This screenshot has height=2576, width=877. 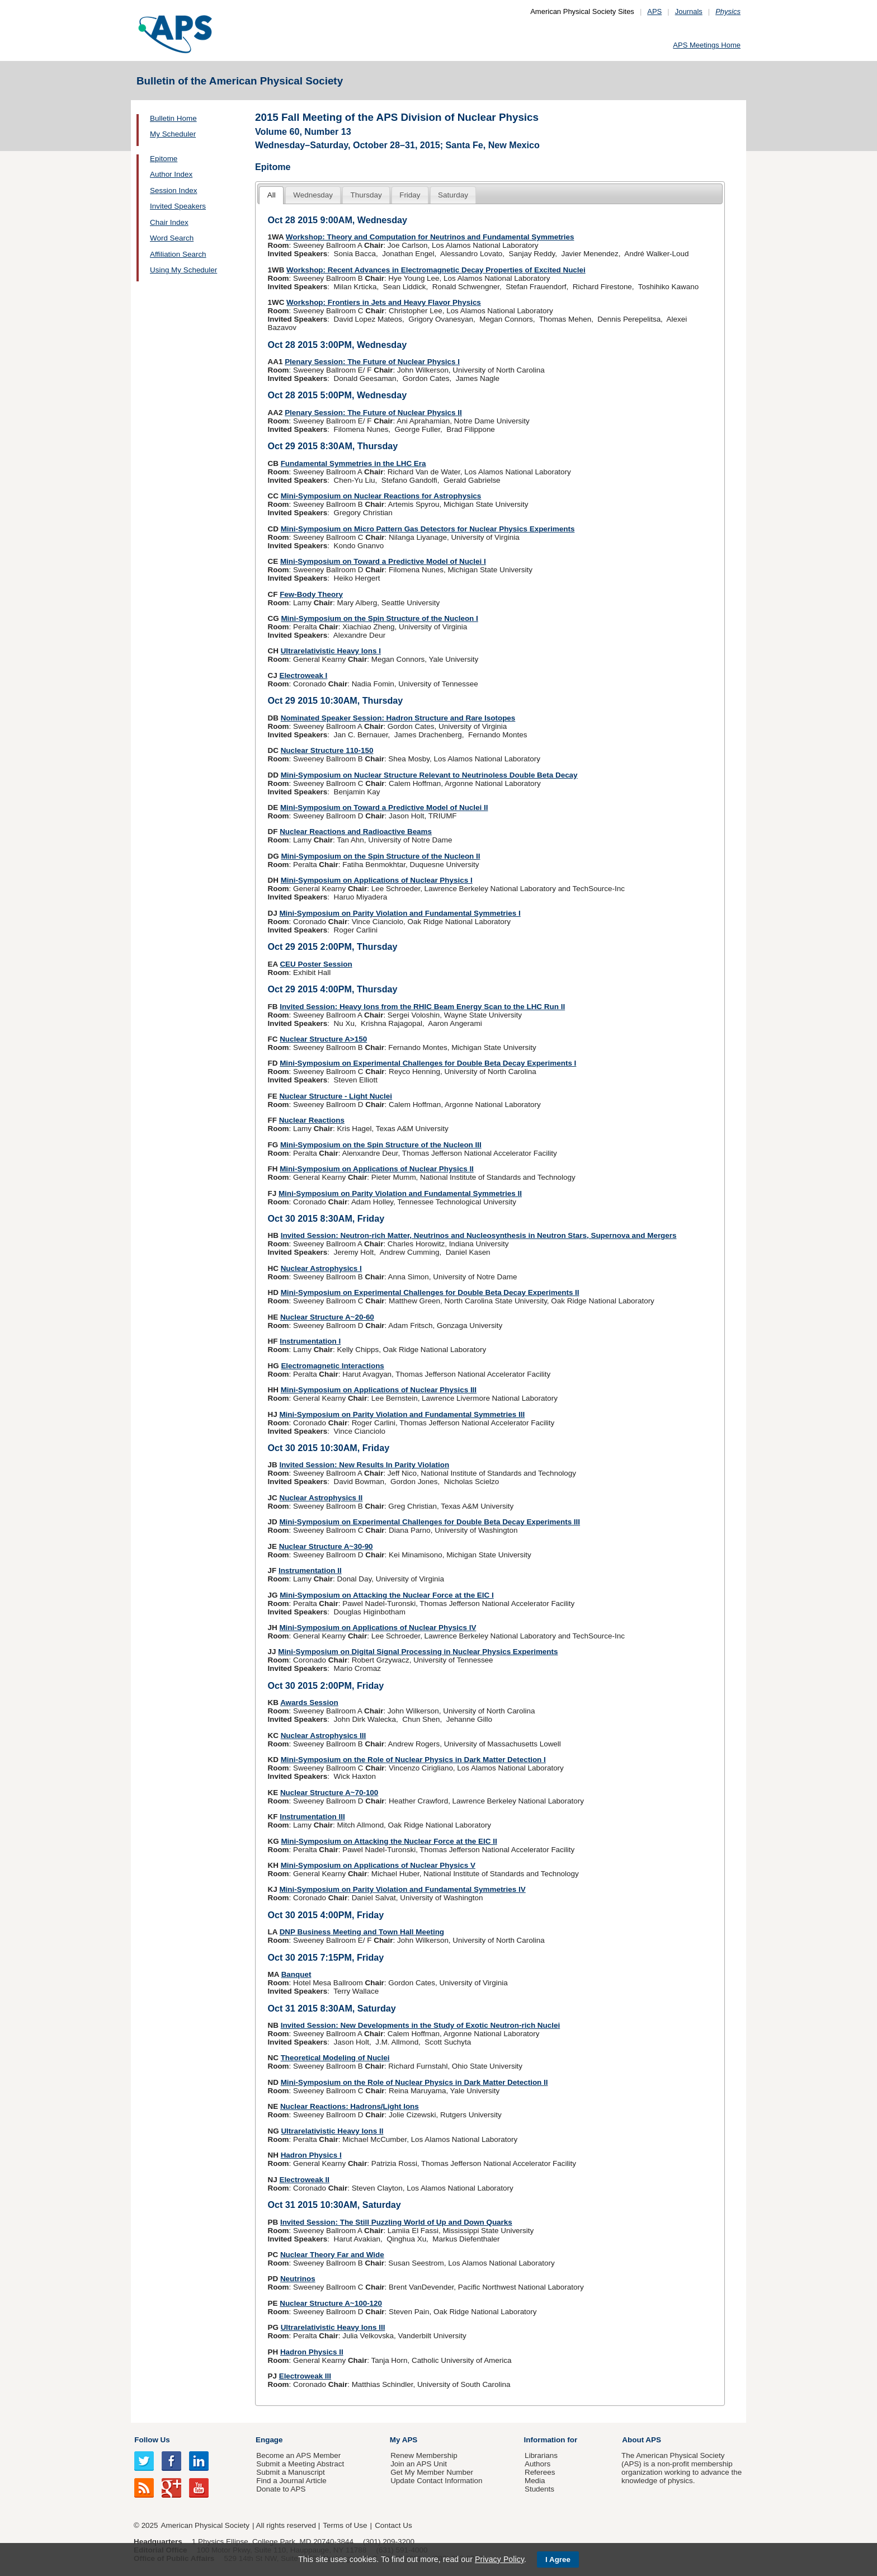 What do you see at coordinates (205, 2525) in the screenshot?
I see `American Physical Society` at bounding box center [205, 2525].